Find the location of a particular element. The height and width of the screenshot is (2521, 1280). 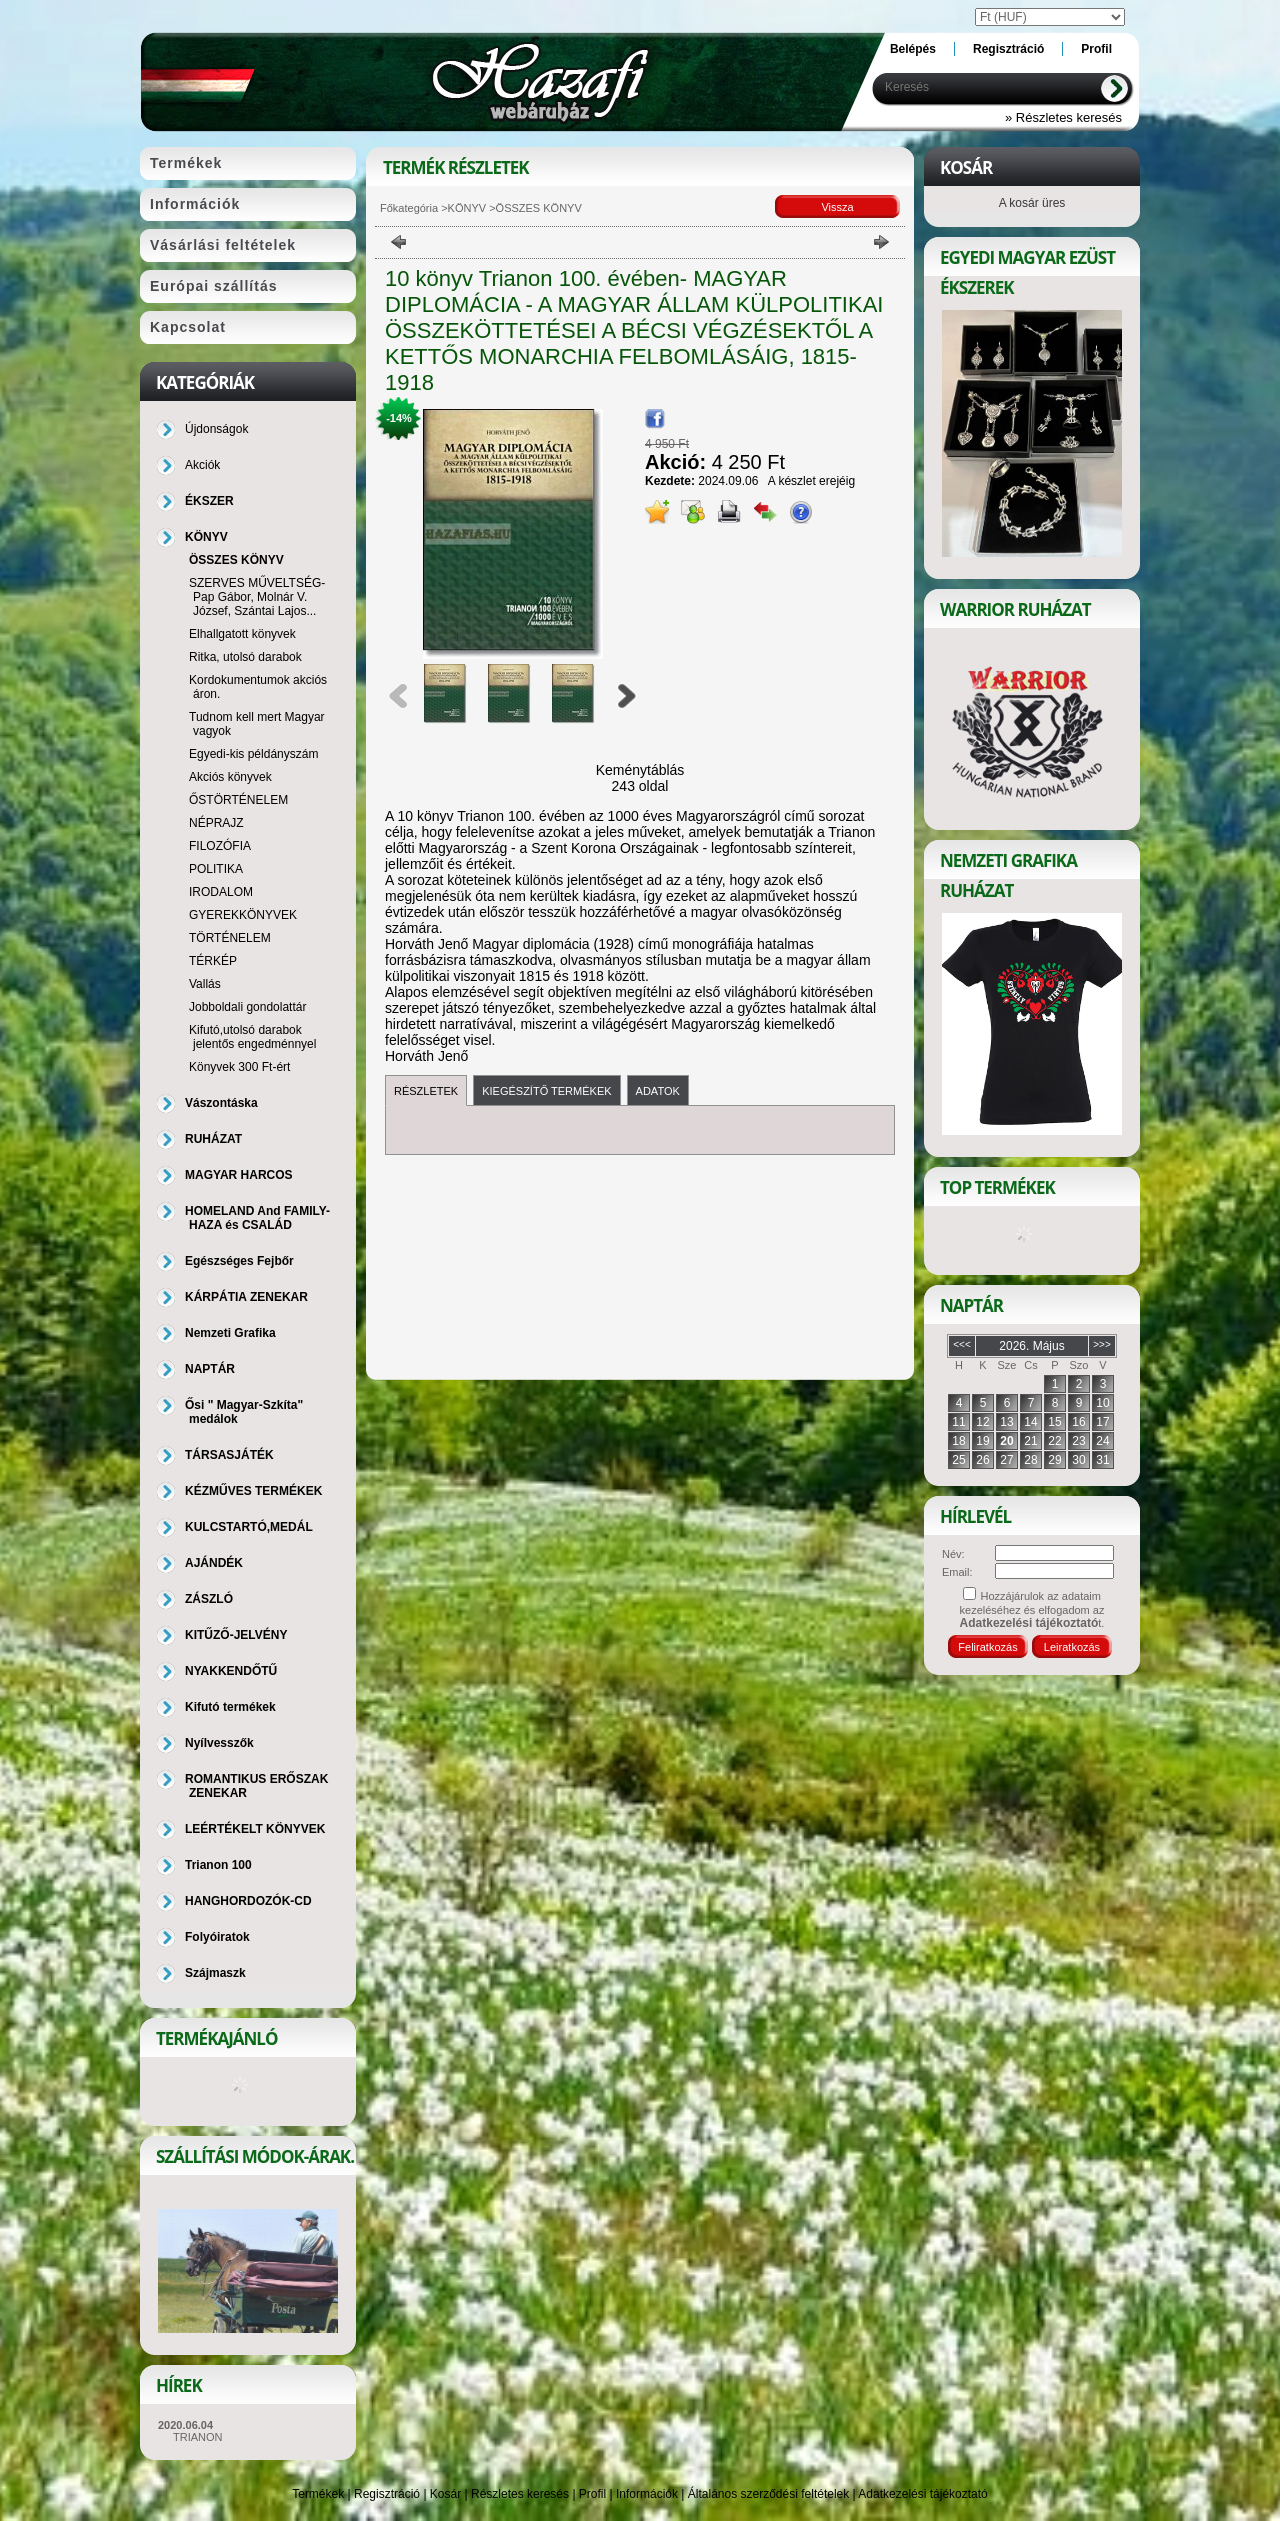

Vászontáska is located at coordinates (221, 1103).